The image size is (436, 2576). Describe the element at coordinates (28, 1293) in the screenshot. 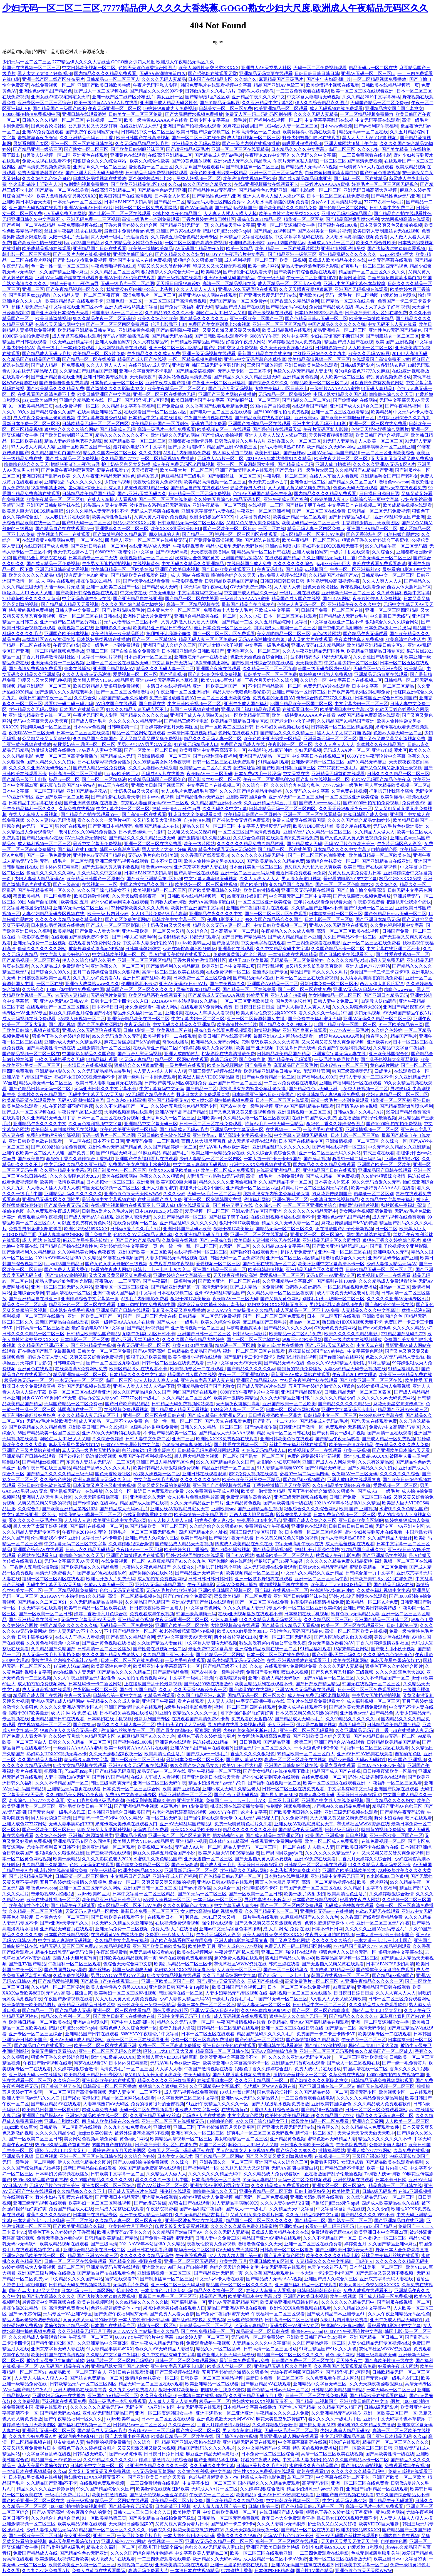

I see `亚洲综合天堂网` at that location.